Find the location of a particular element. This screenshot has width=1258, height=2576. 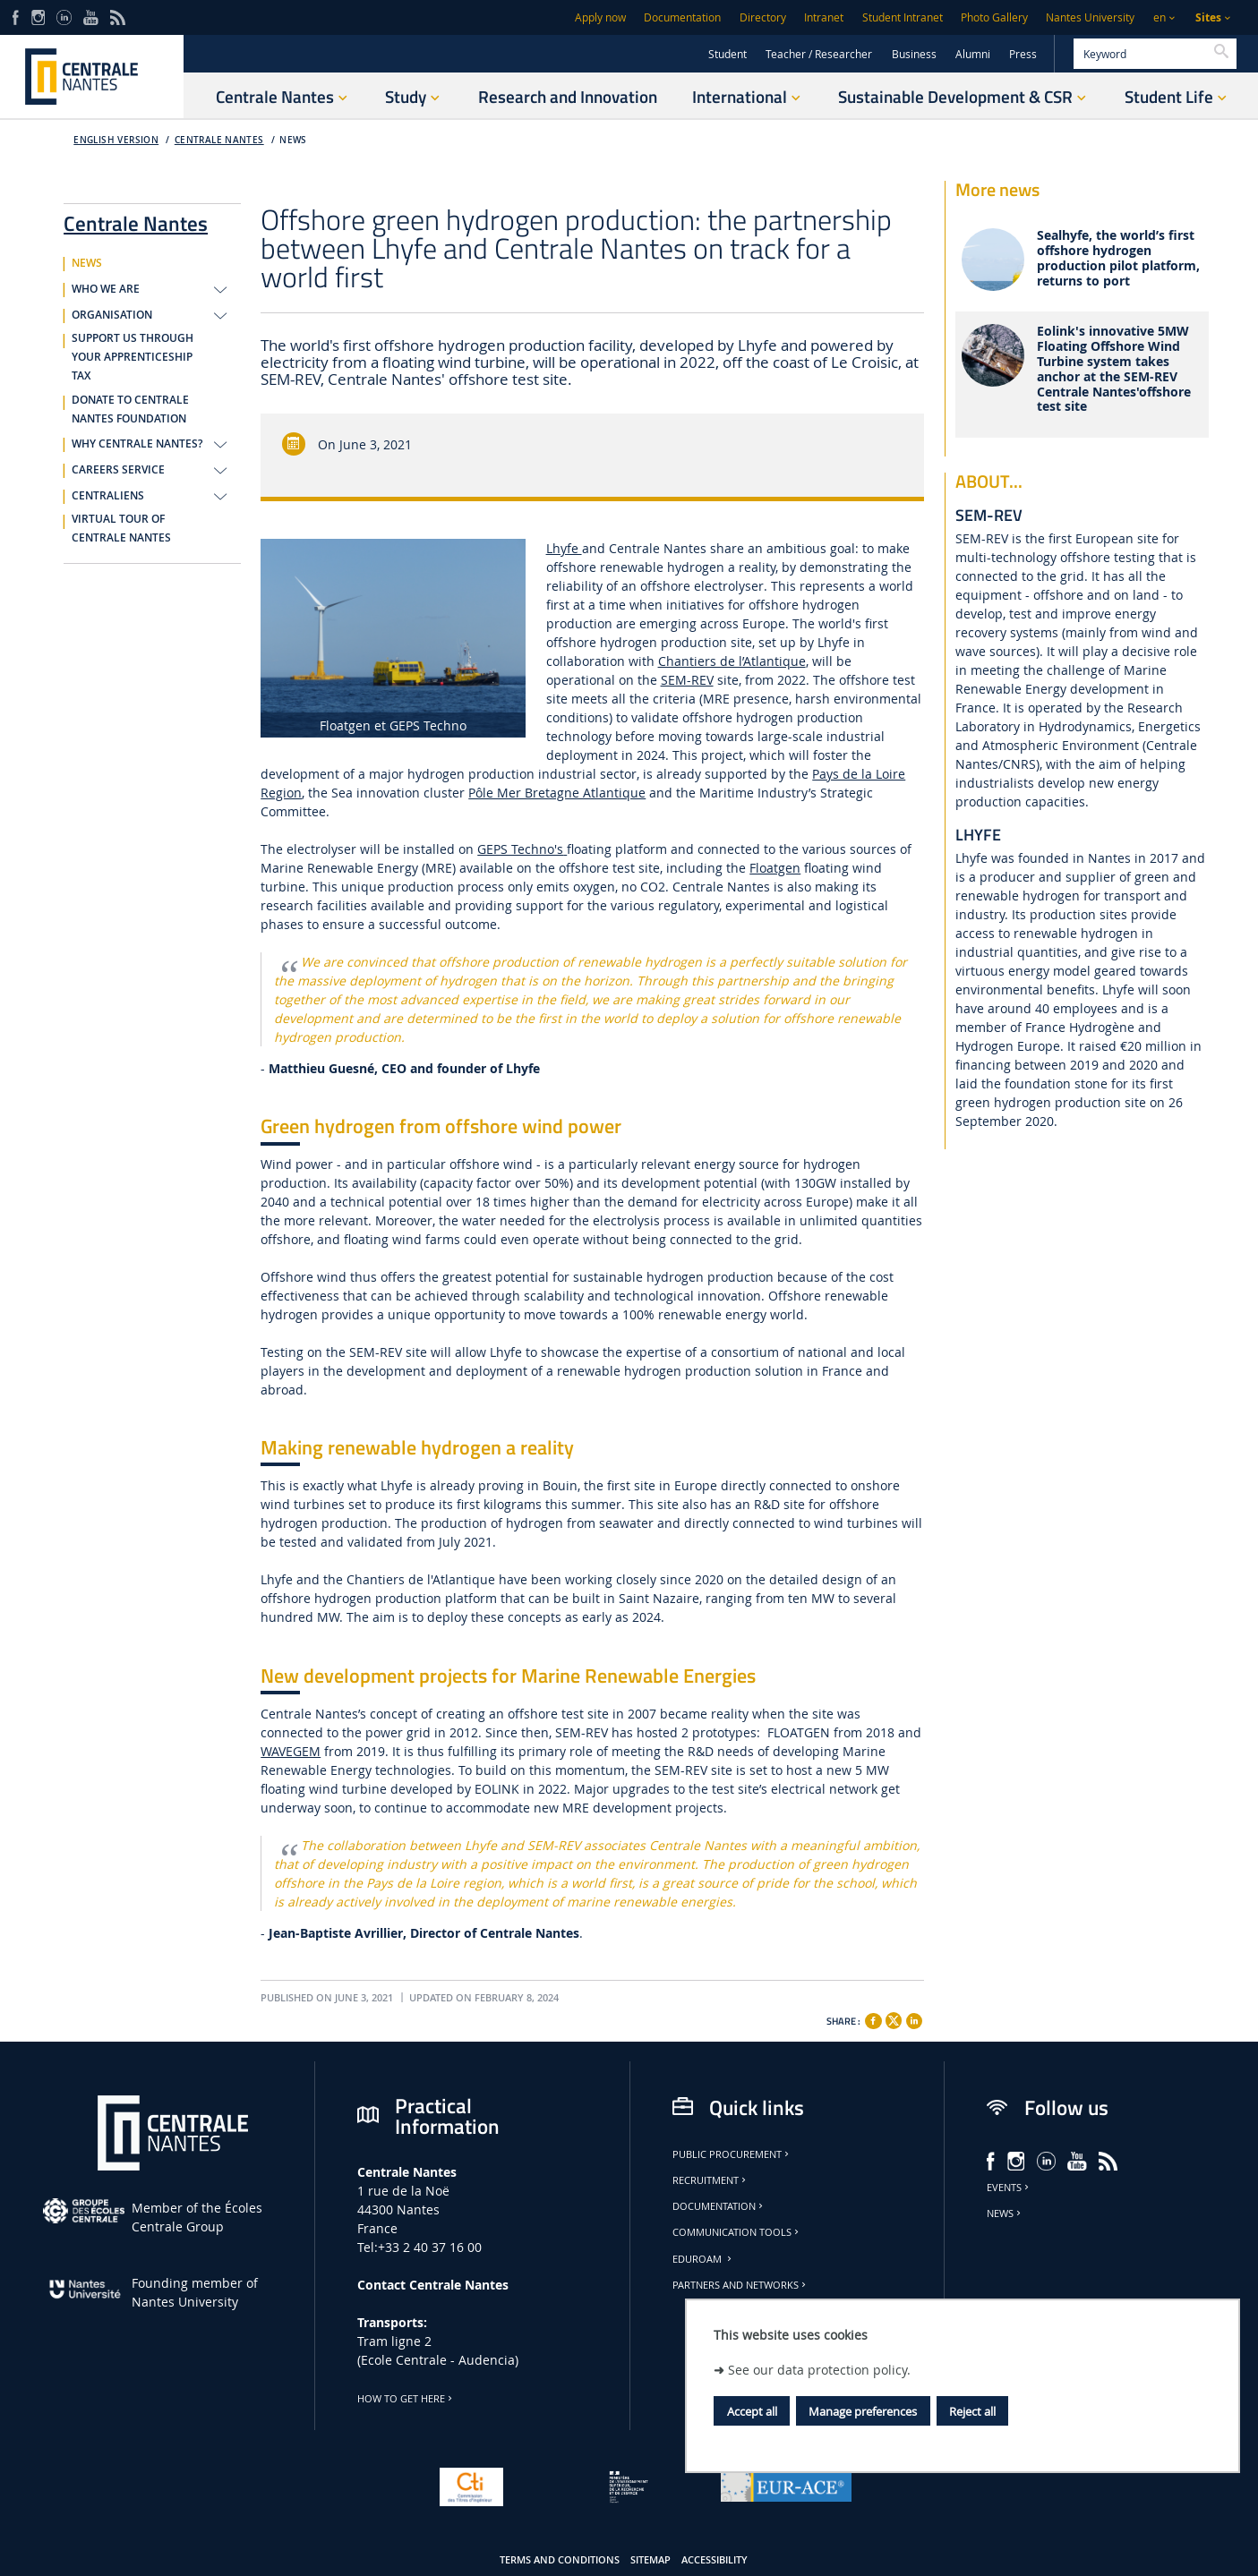

SEM-REV is located at coordinates (687, 679).